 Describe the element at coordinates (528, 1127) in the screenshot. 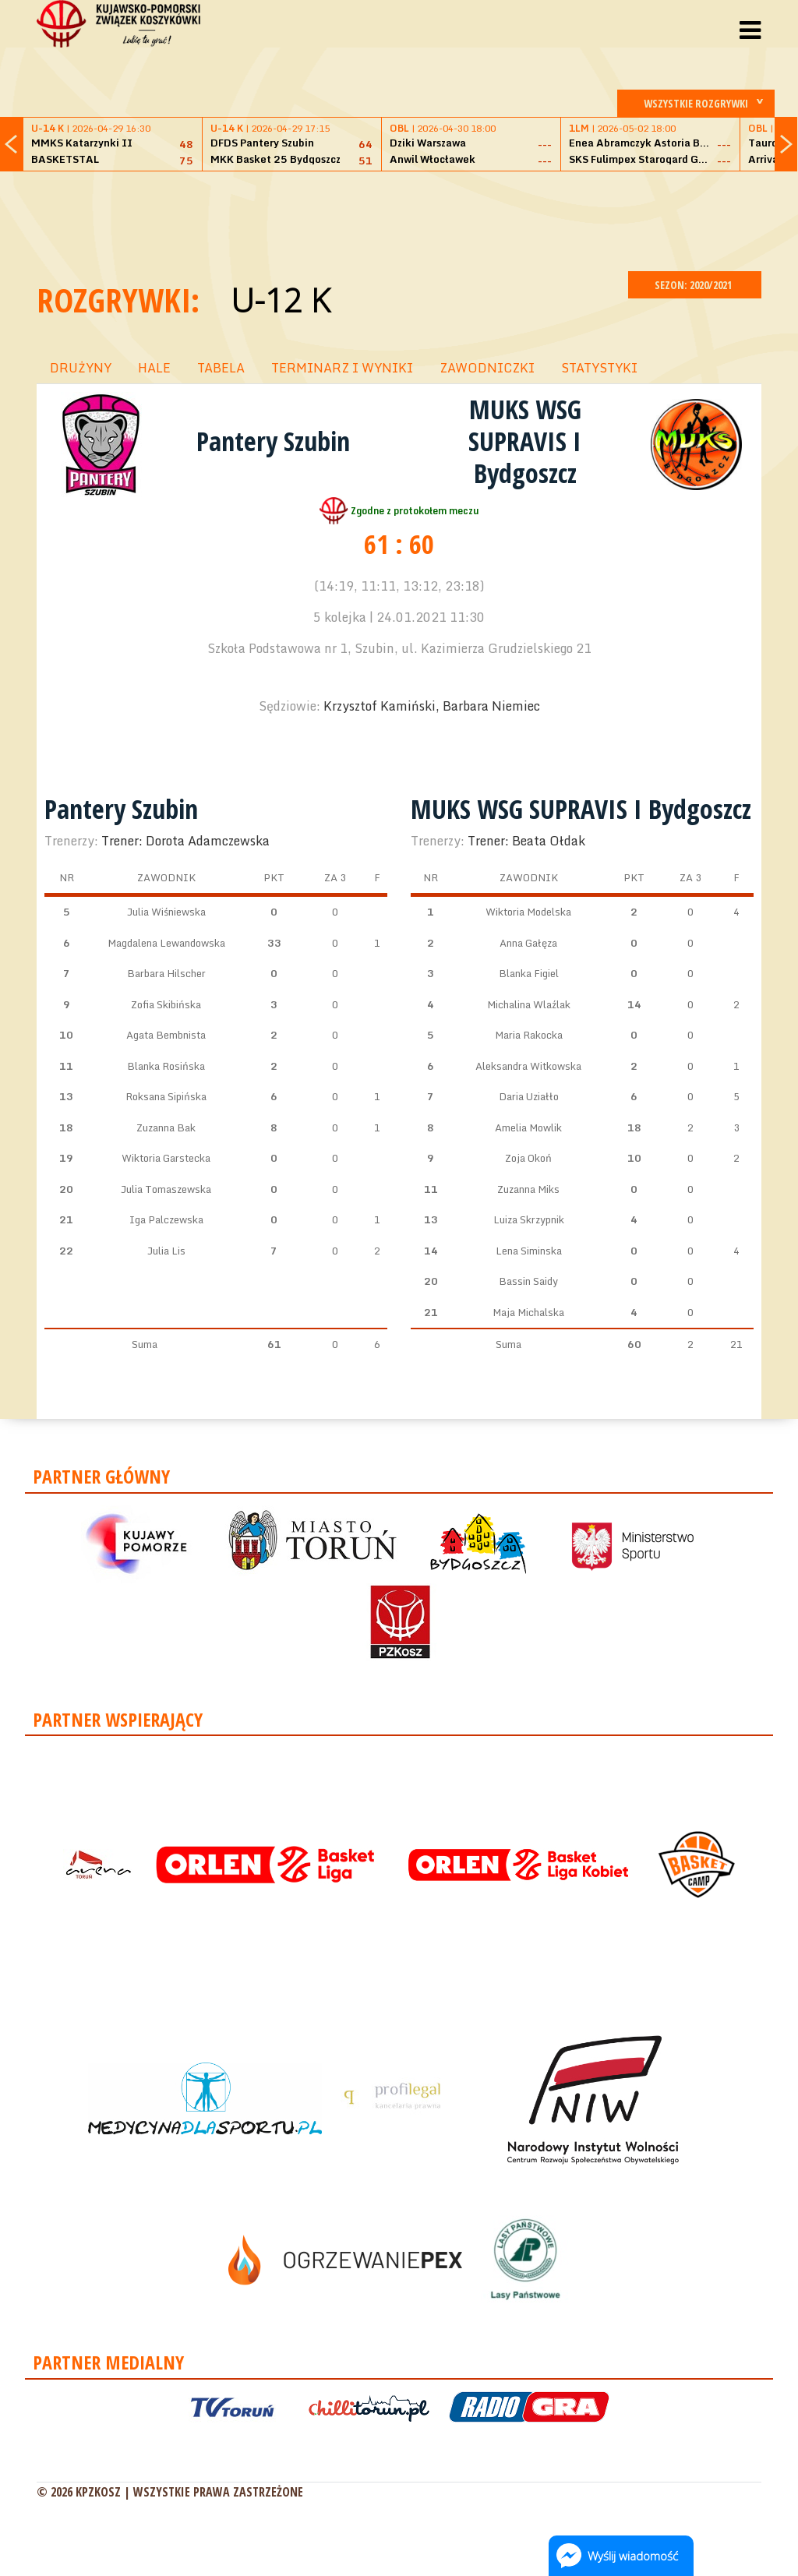

I see `Amelia Mowlik` at that location.